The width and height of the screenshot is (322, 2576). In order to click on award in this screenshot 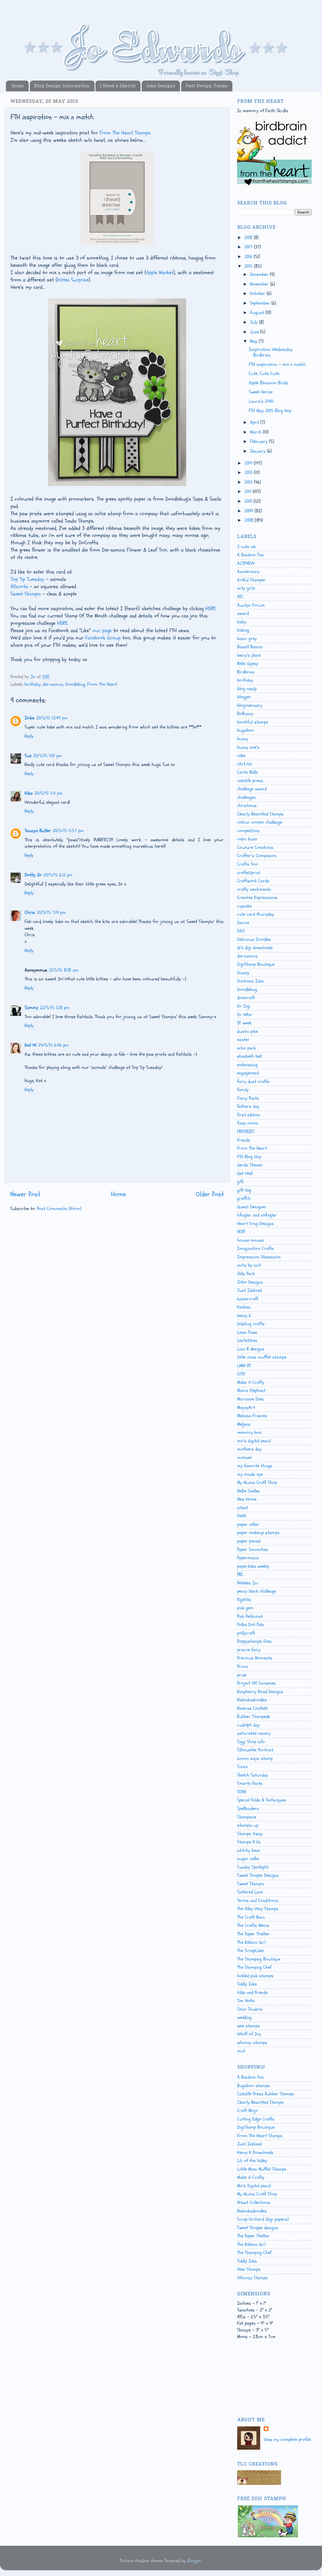, I will do `click(243, 613)`.